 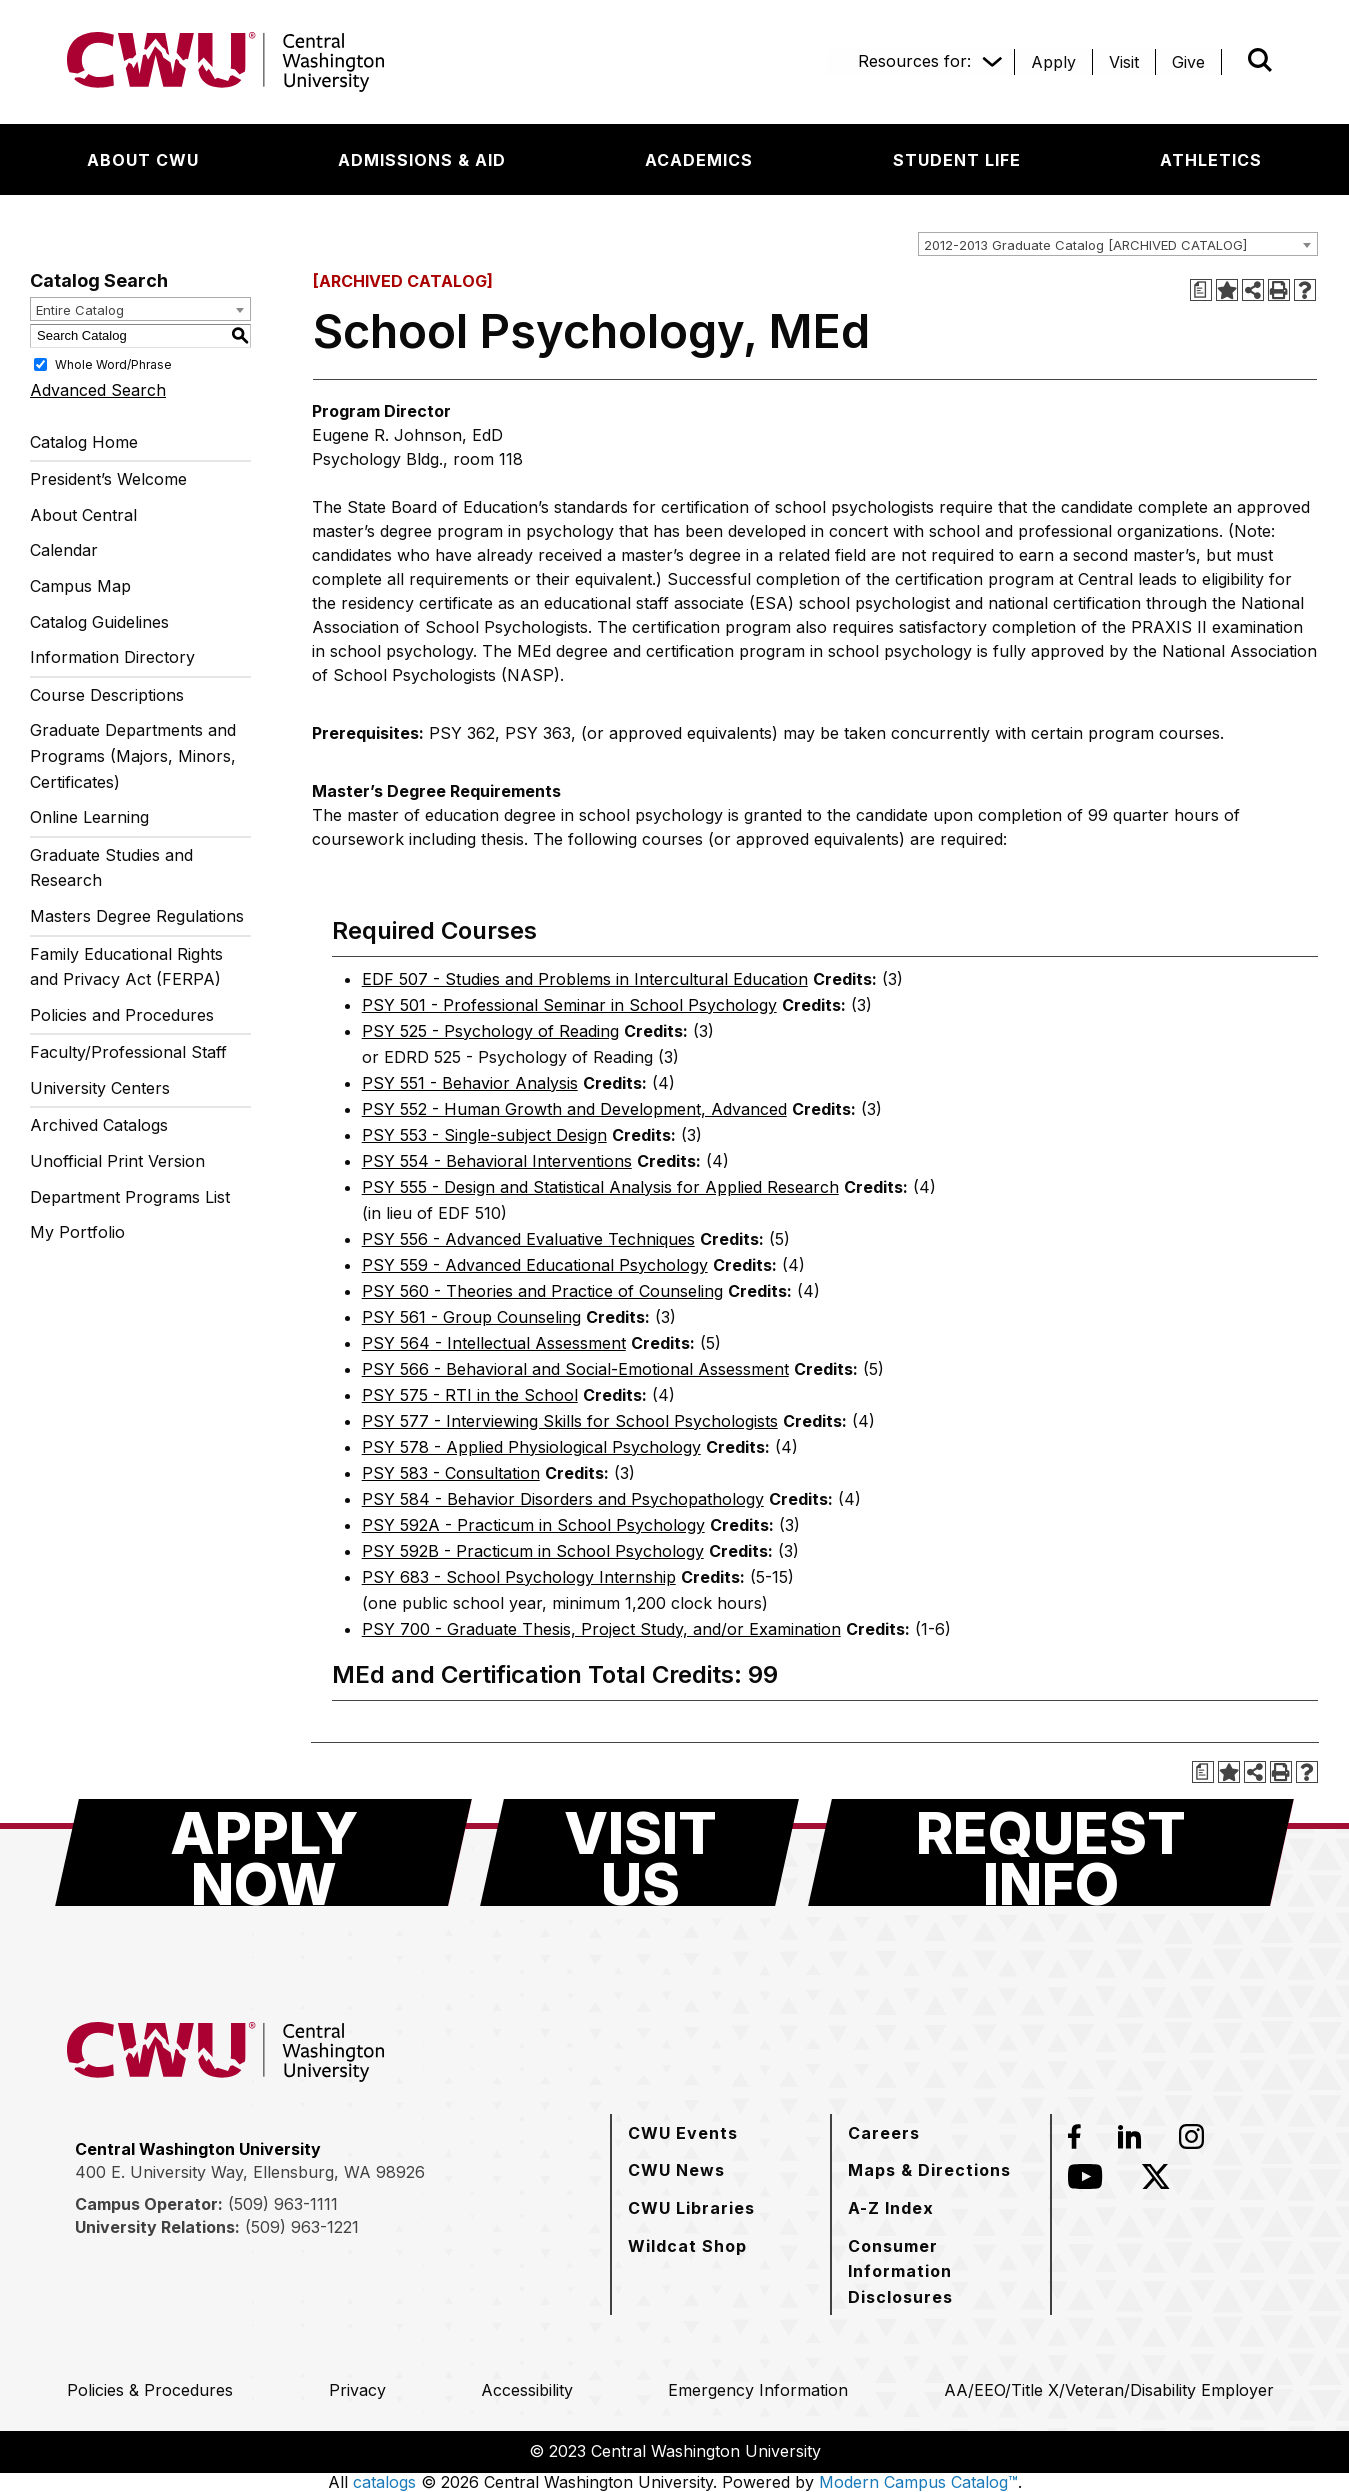 What do you see at coordinates (676, 2170) in the screenshot?
I see `[CWU News]` at bounding box center [676, 2170].